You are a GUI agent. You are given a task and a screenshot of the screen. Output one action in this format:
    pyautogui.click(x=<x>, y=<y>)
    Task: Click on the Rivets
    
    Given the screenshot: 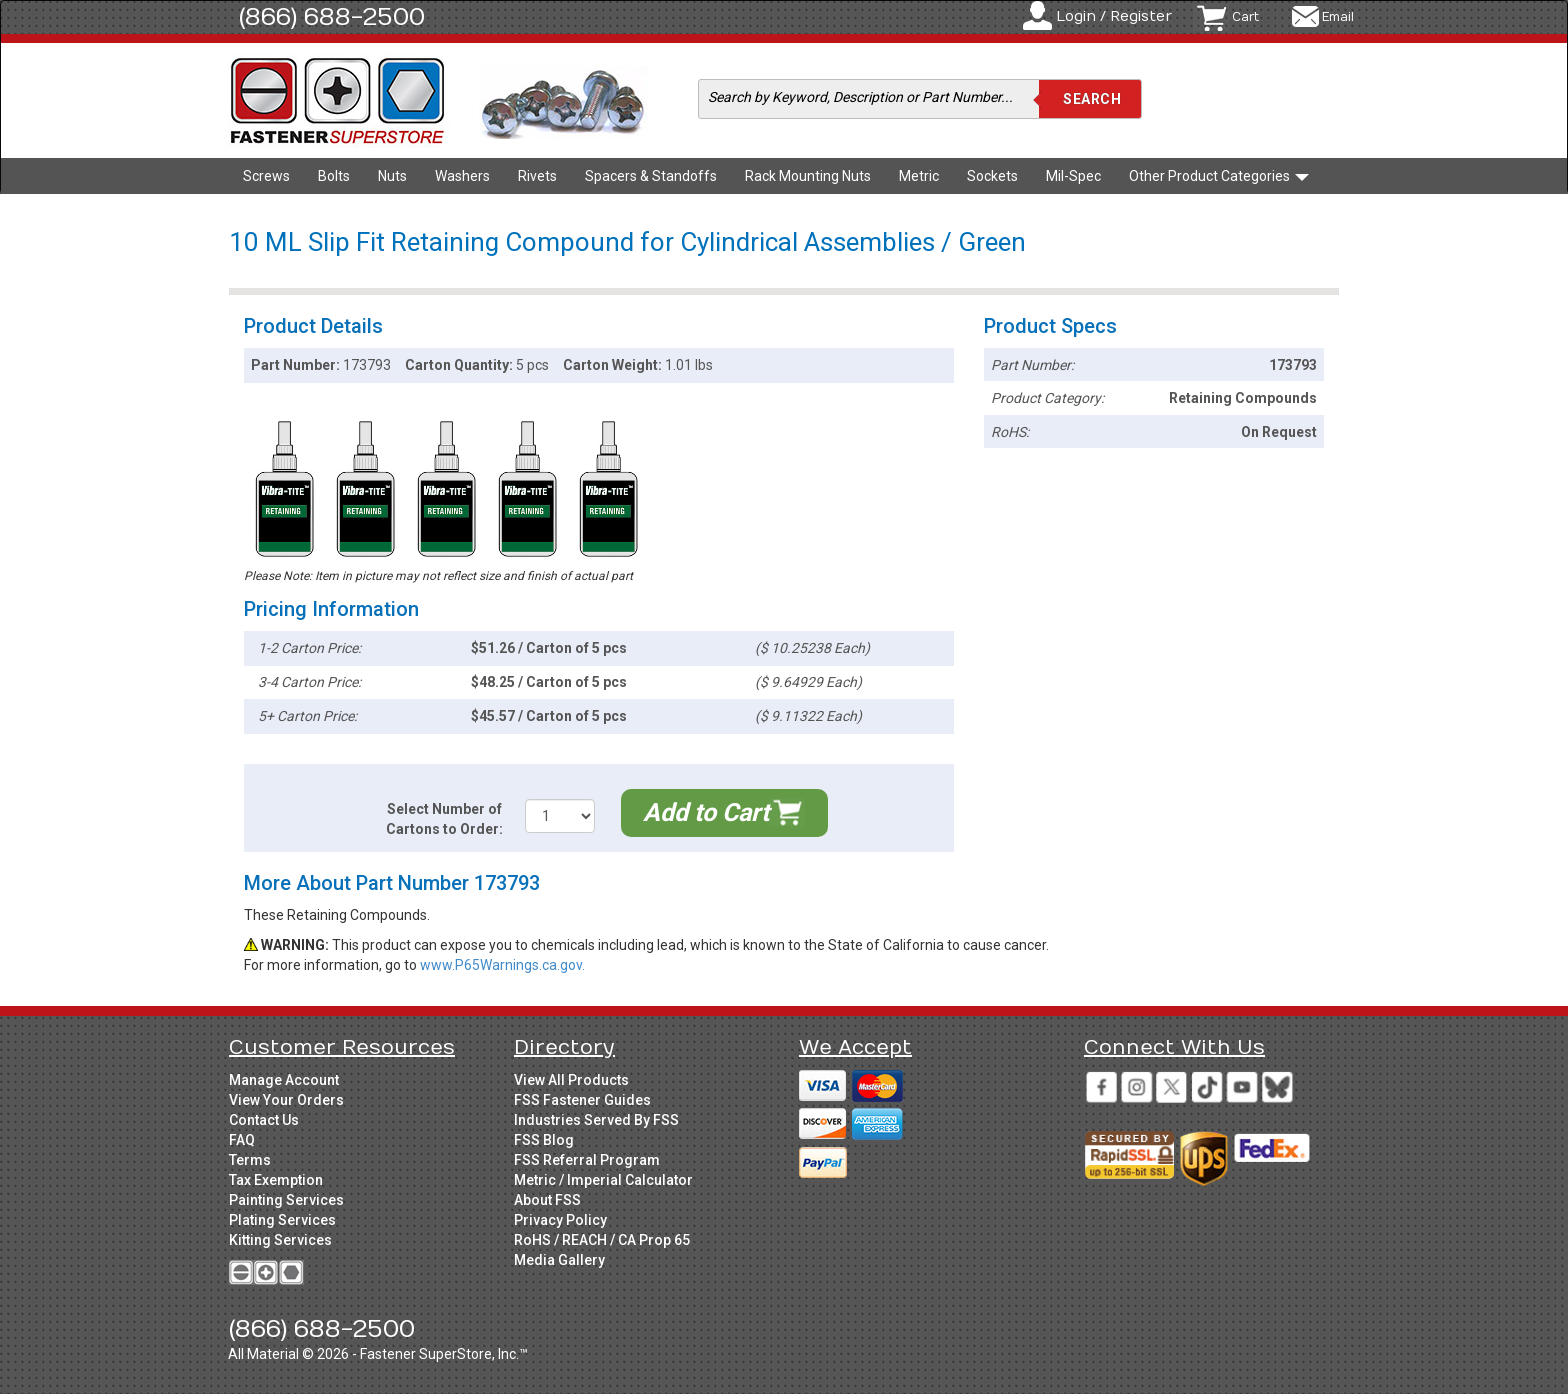 What is the action you would take?
    pyautogui.click(x=537, y=176)
    